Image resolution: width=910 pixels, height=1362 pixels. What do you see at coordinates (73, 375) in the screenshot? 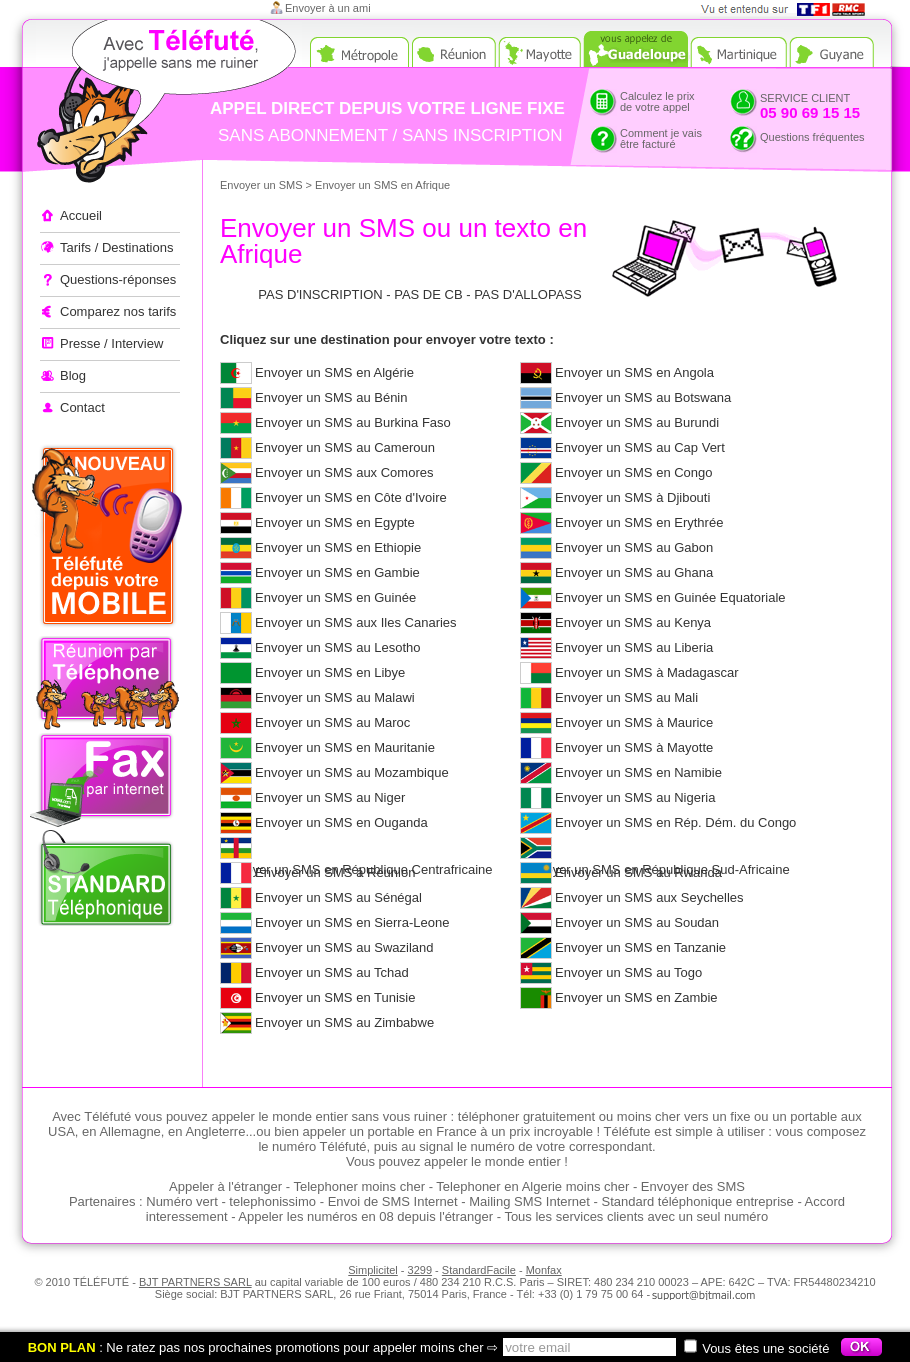
I see `Blog` at bounding box center [73, 375].